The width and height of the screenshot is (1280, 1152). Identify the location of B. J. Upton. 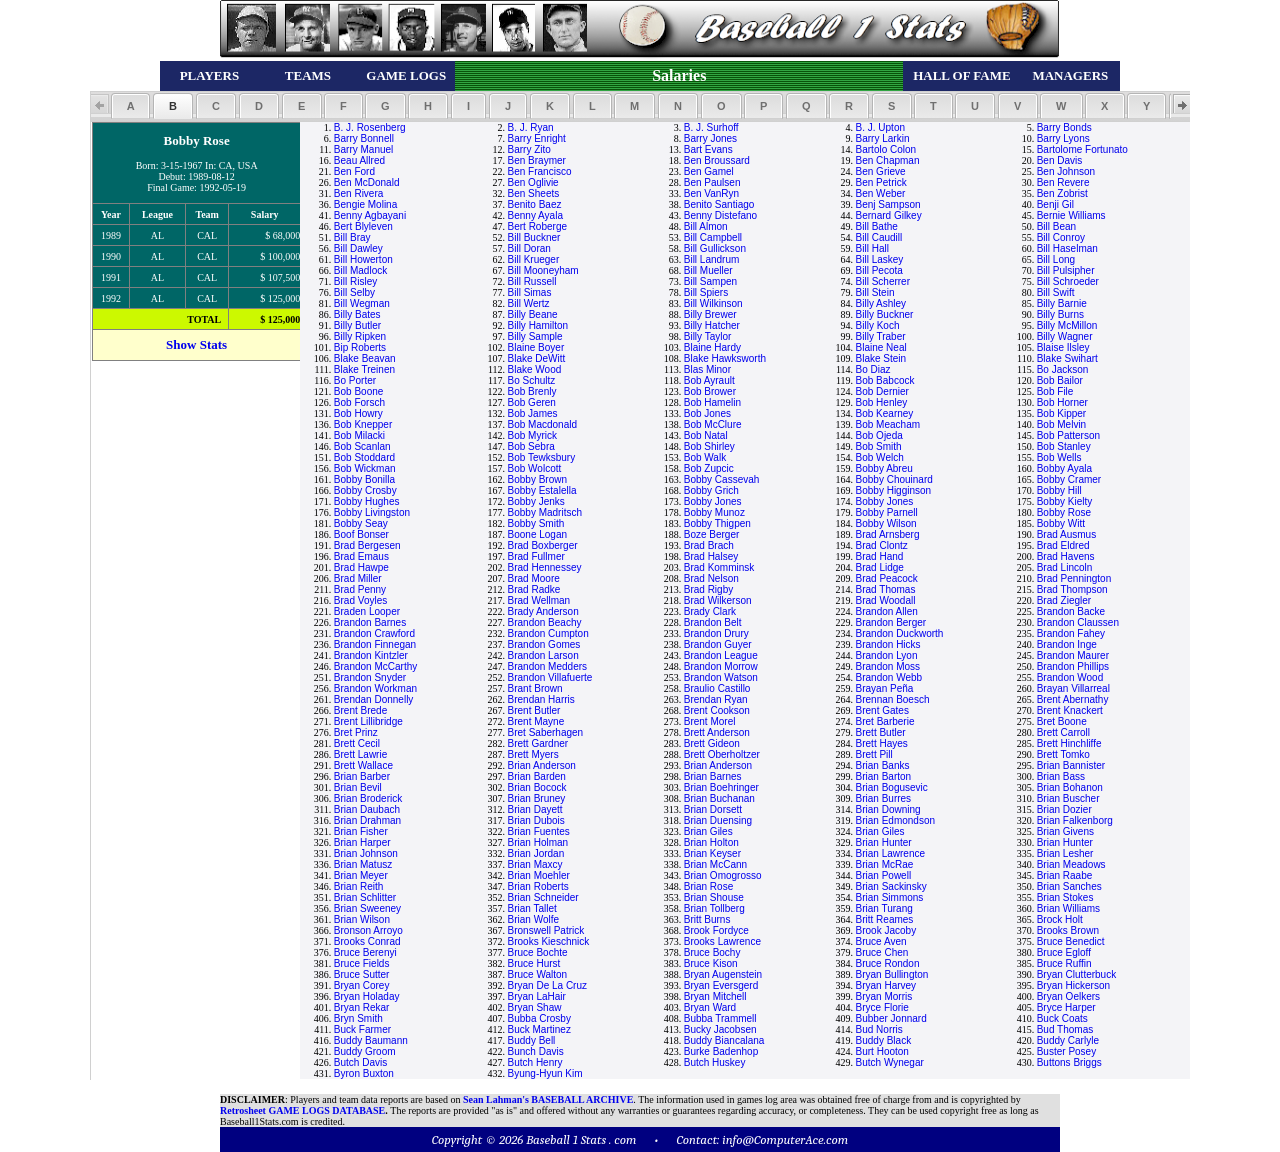
(880, 127).